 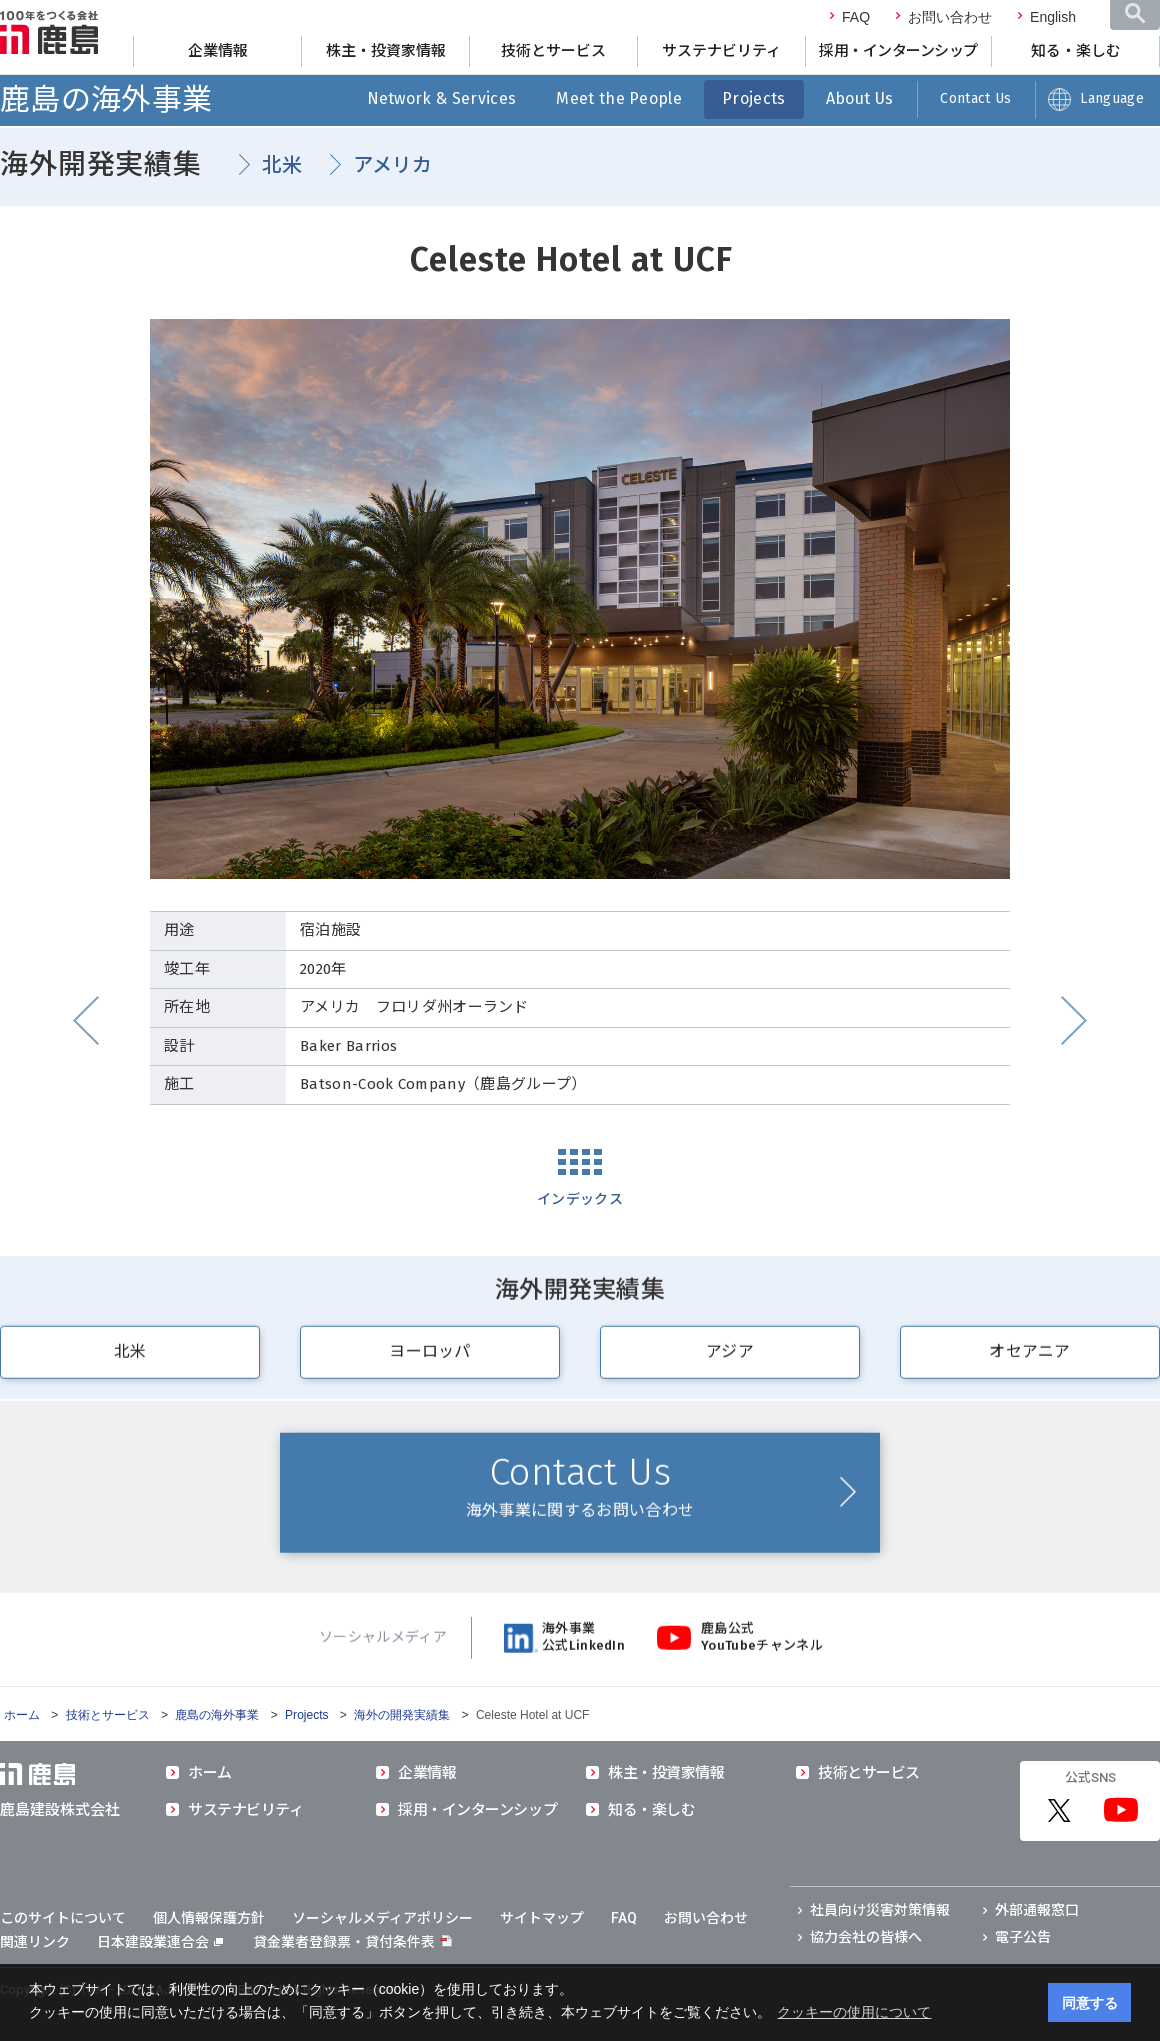 What do you see at coordinates (402, 1715) in the screenshot?
I see `海外の開発実績集` at bounding box center [402, 1715].